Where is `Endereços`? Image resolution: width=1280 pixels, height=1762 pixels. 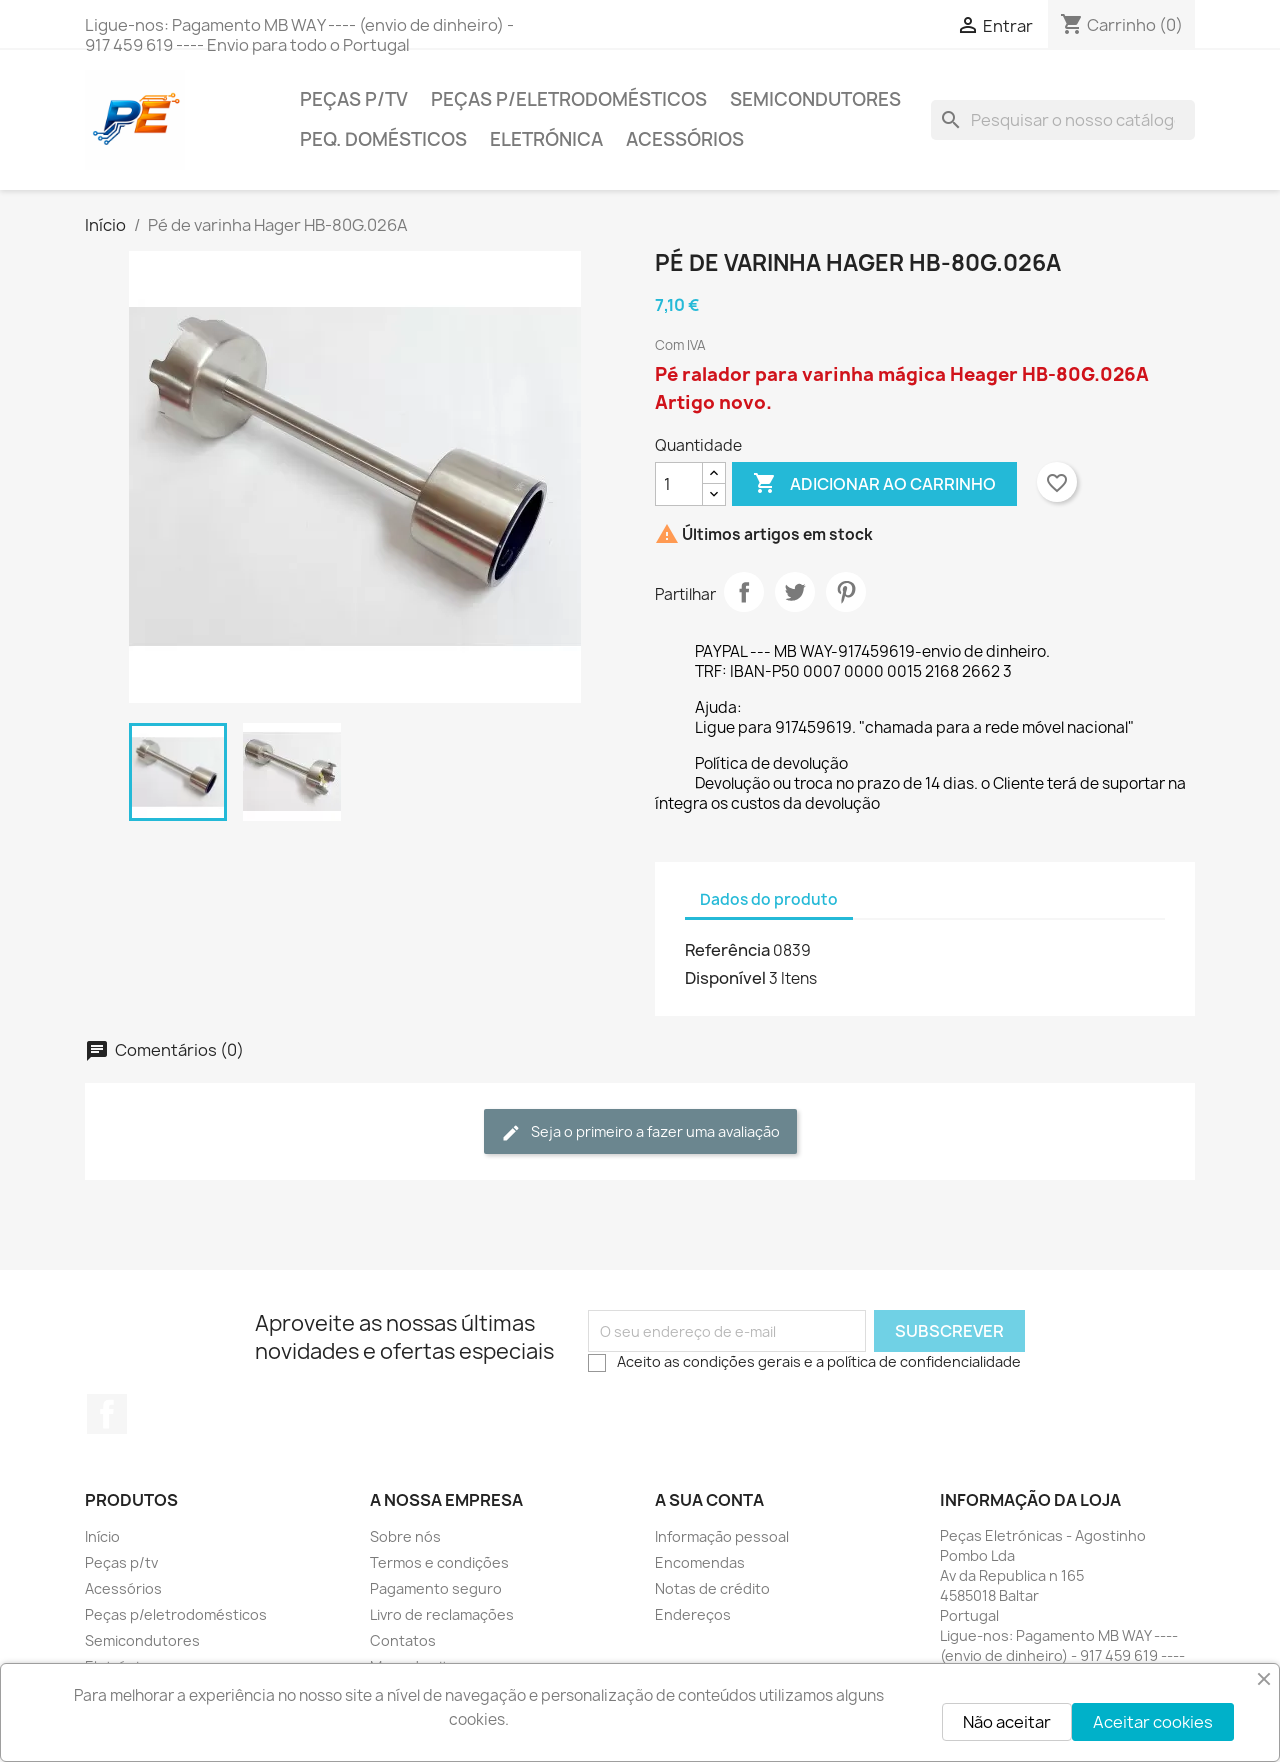 Endereços is located at coordinates (693, 1614).